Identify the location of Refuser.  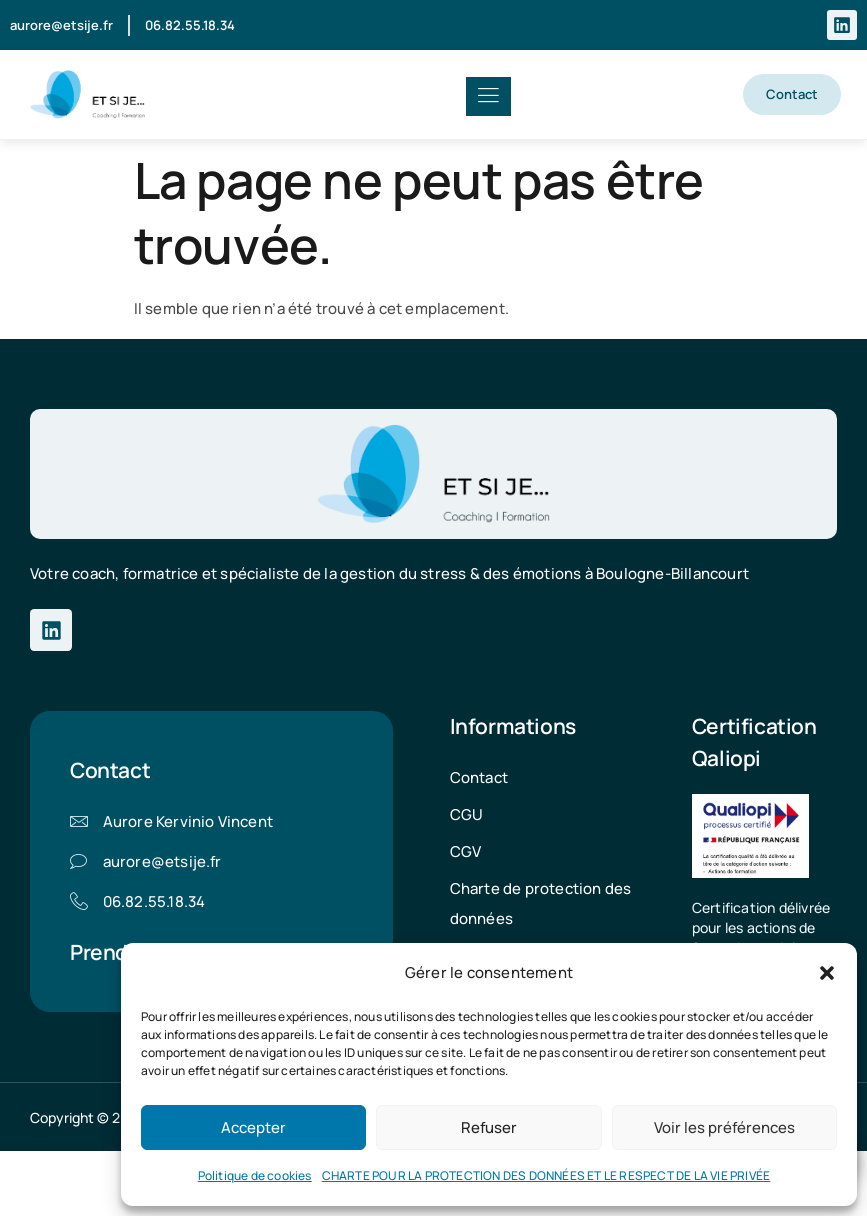
(489, 1127).